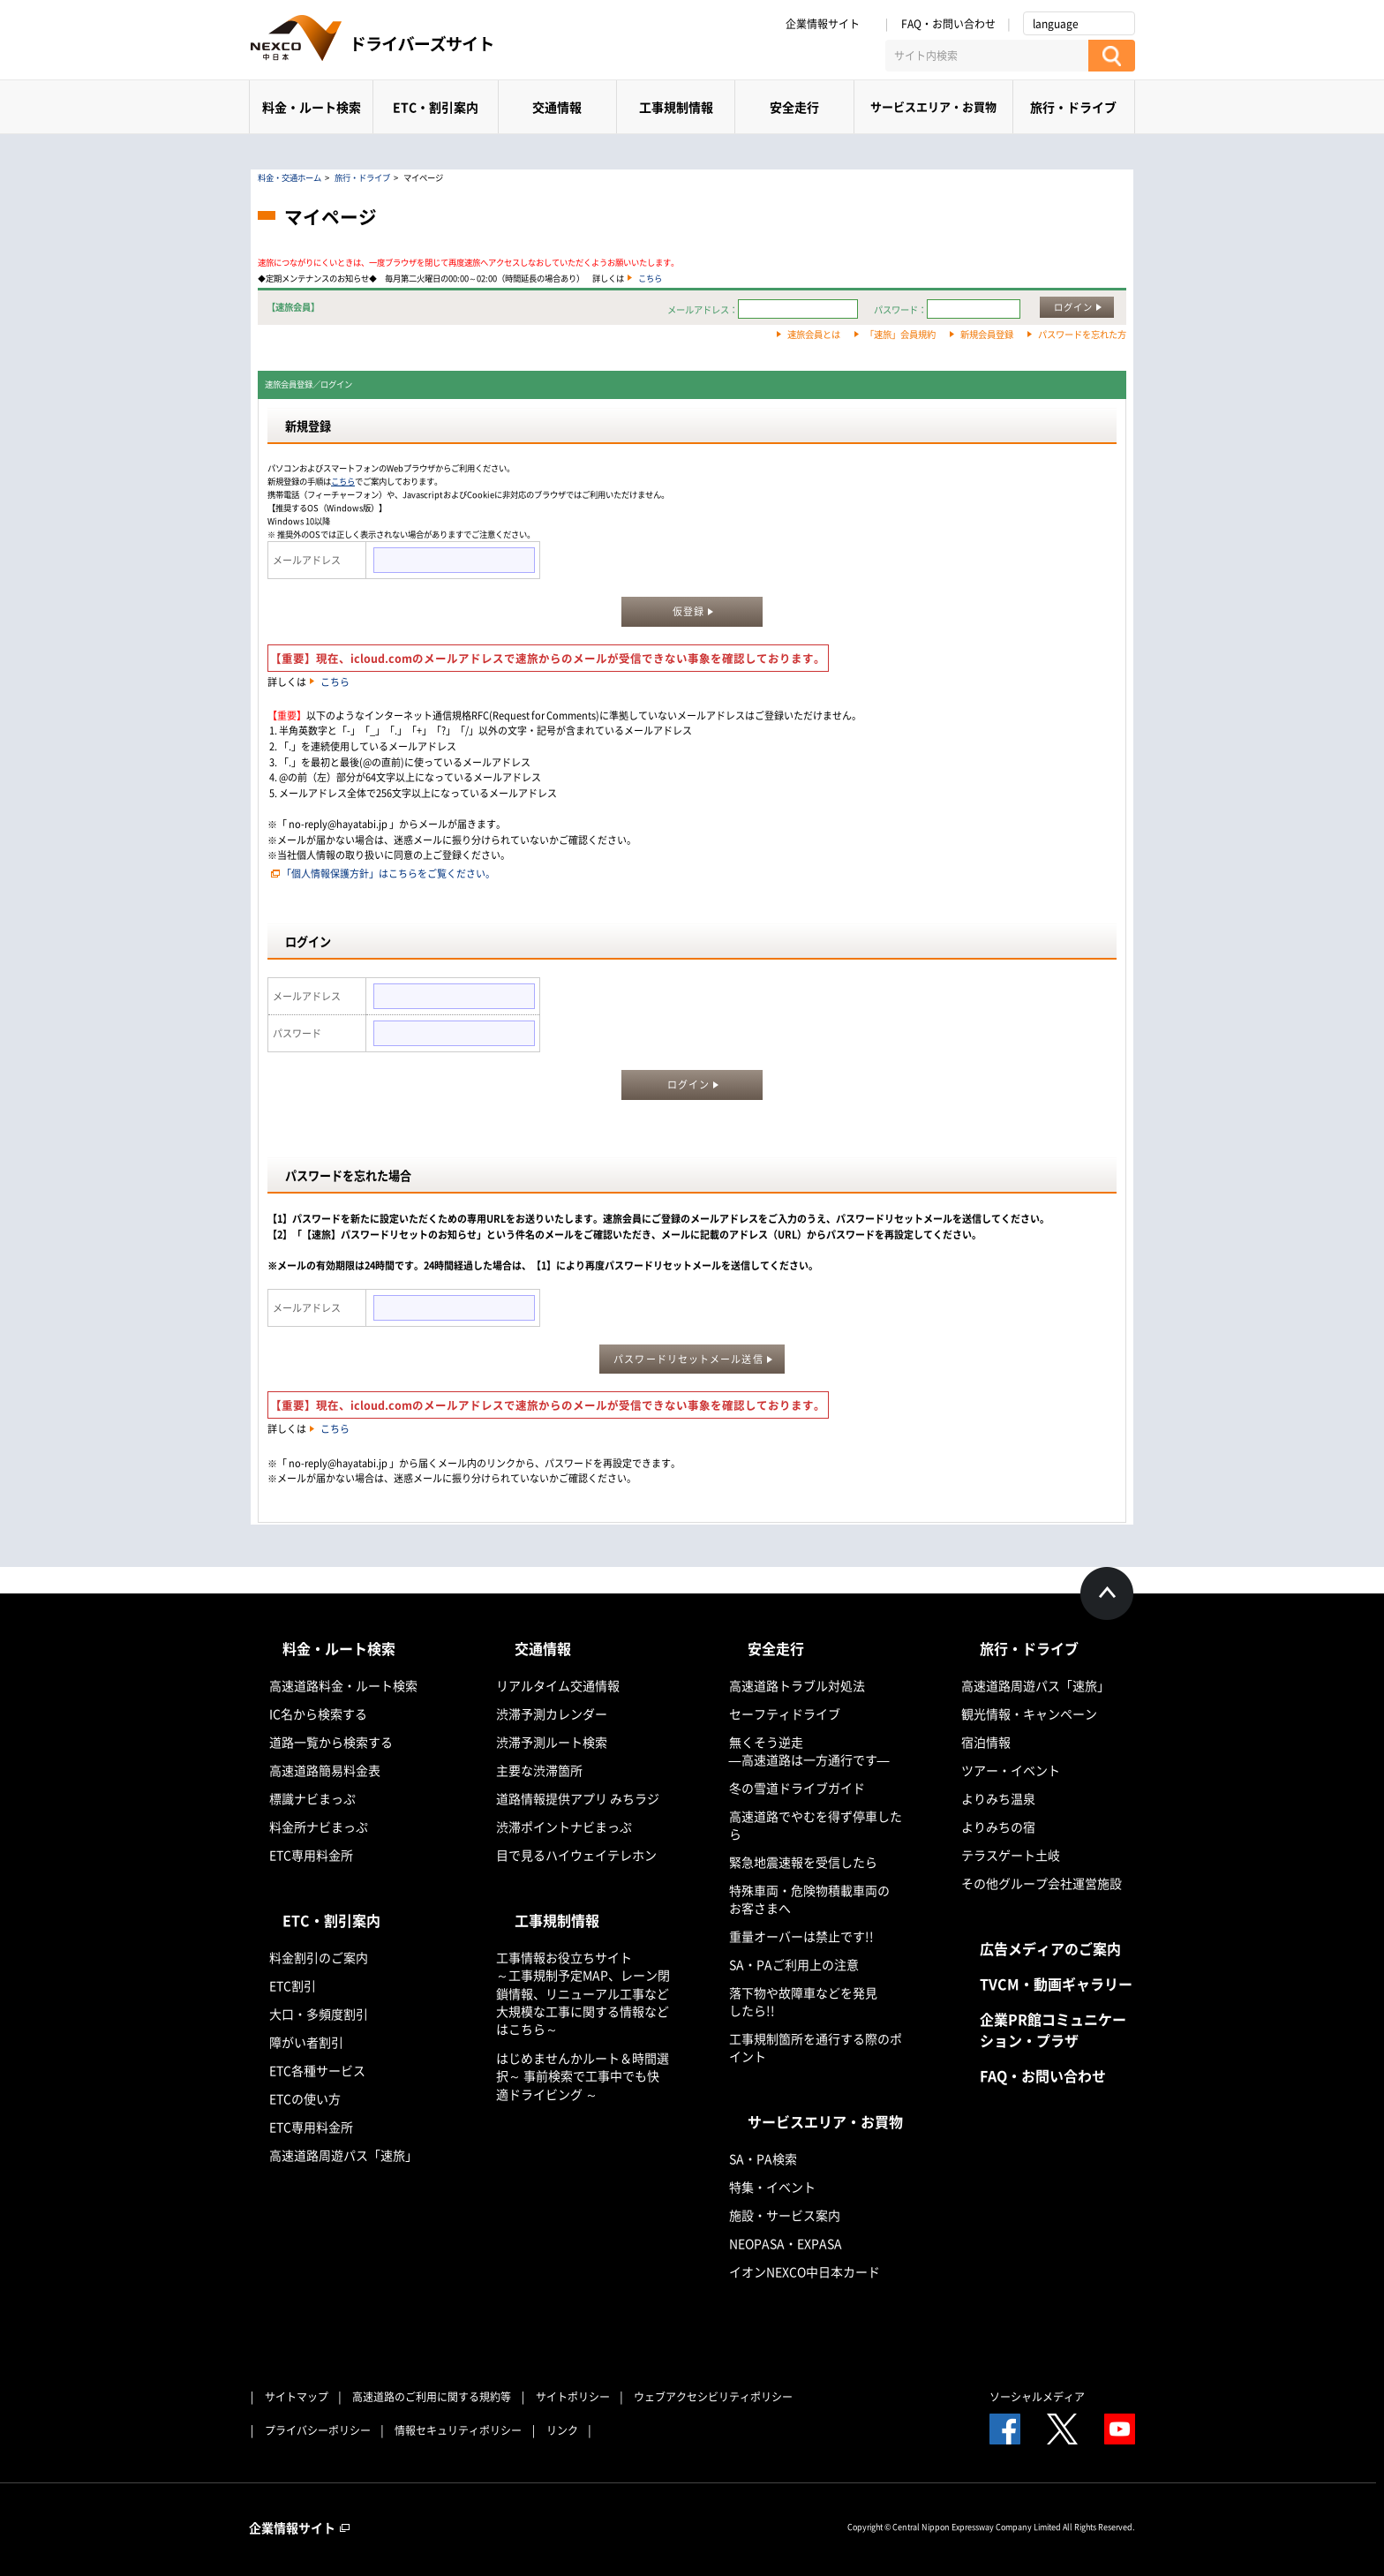 The height and width of the screenshot is (2576, 1384). I want to click on 道路情報提供アプリ みちラジ, so click(577, 1798).